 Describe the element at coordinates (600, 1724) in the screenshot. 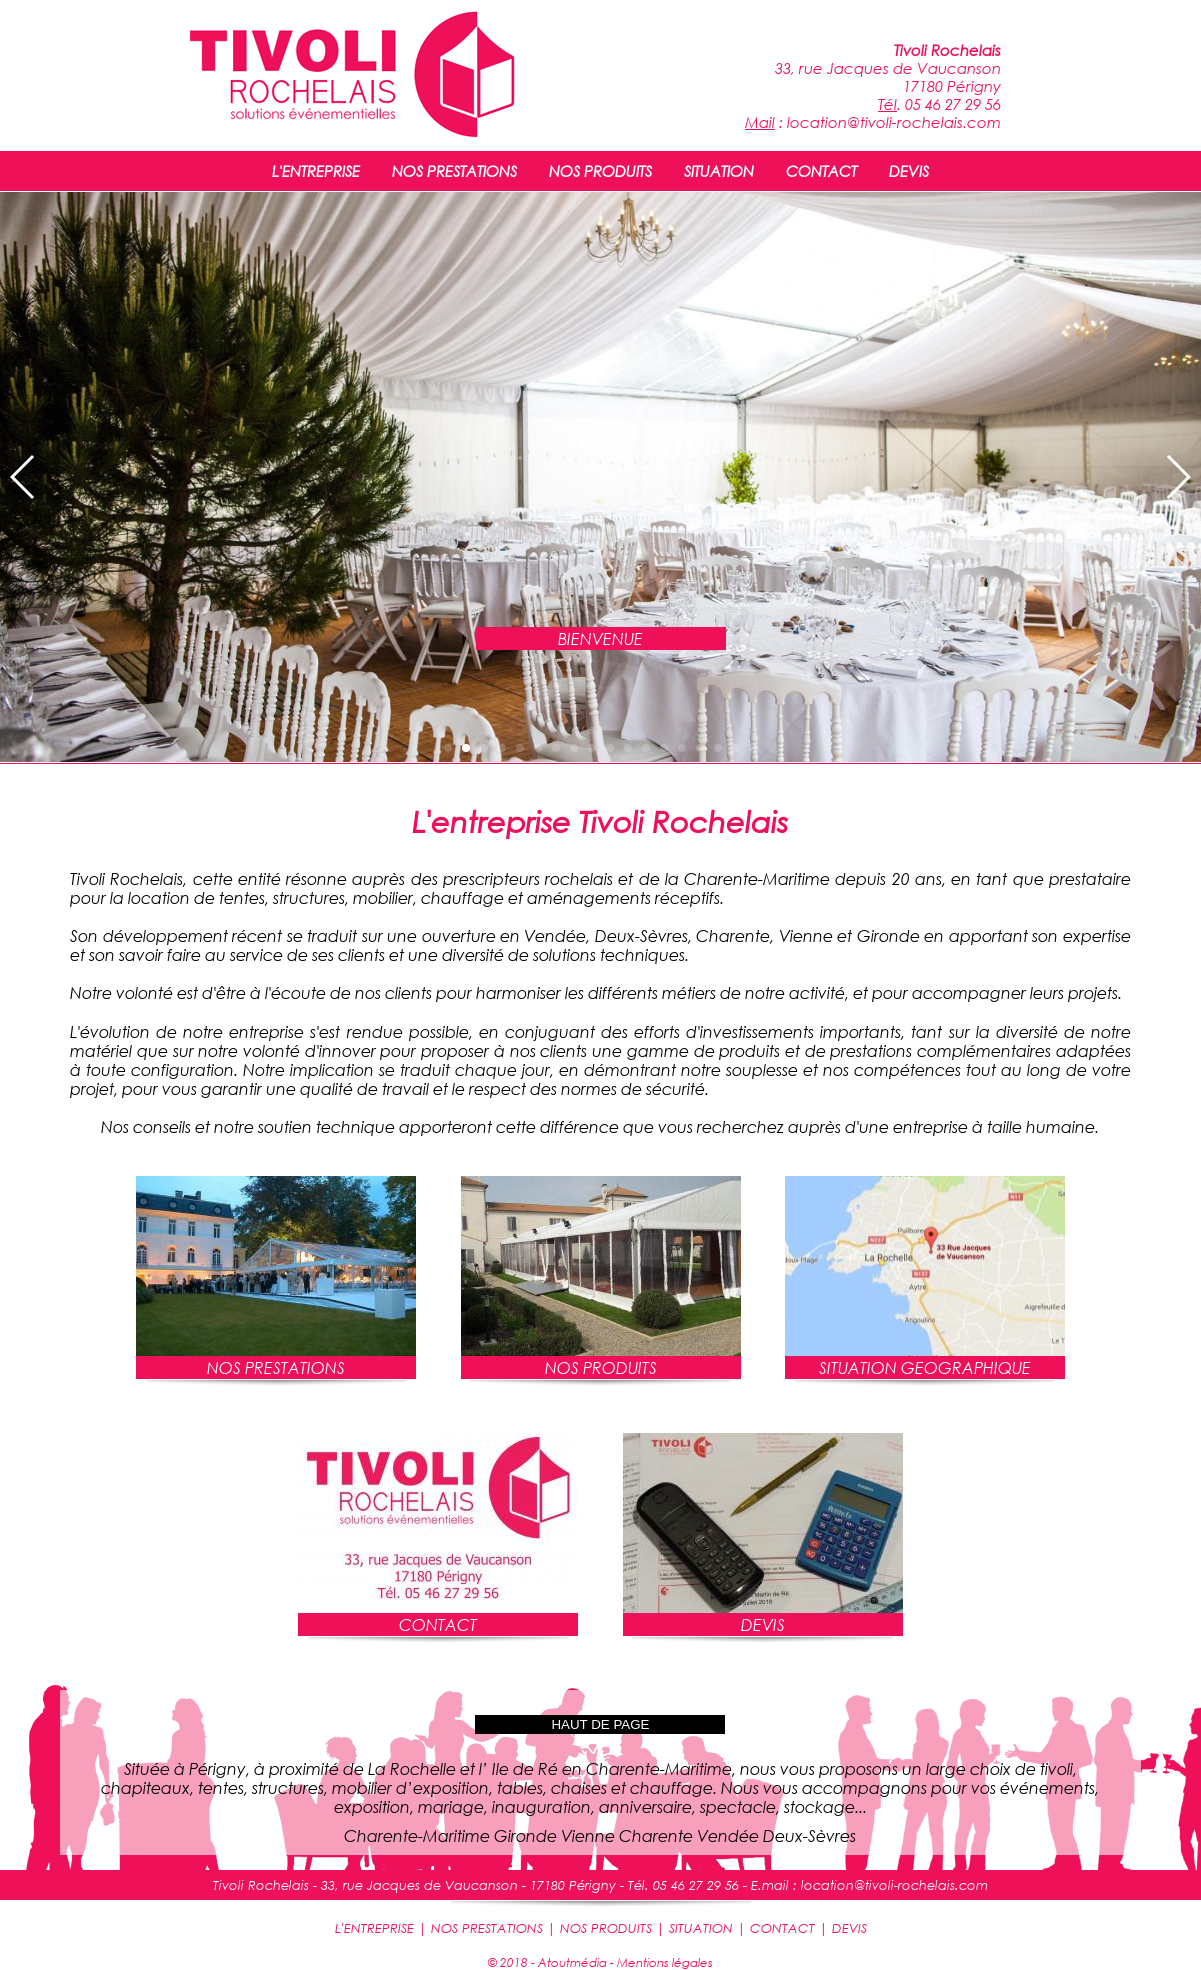

I see `HAUT DE PAGE` at that location.